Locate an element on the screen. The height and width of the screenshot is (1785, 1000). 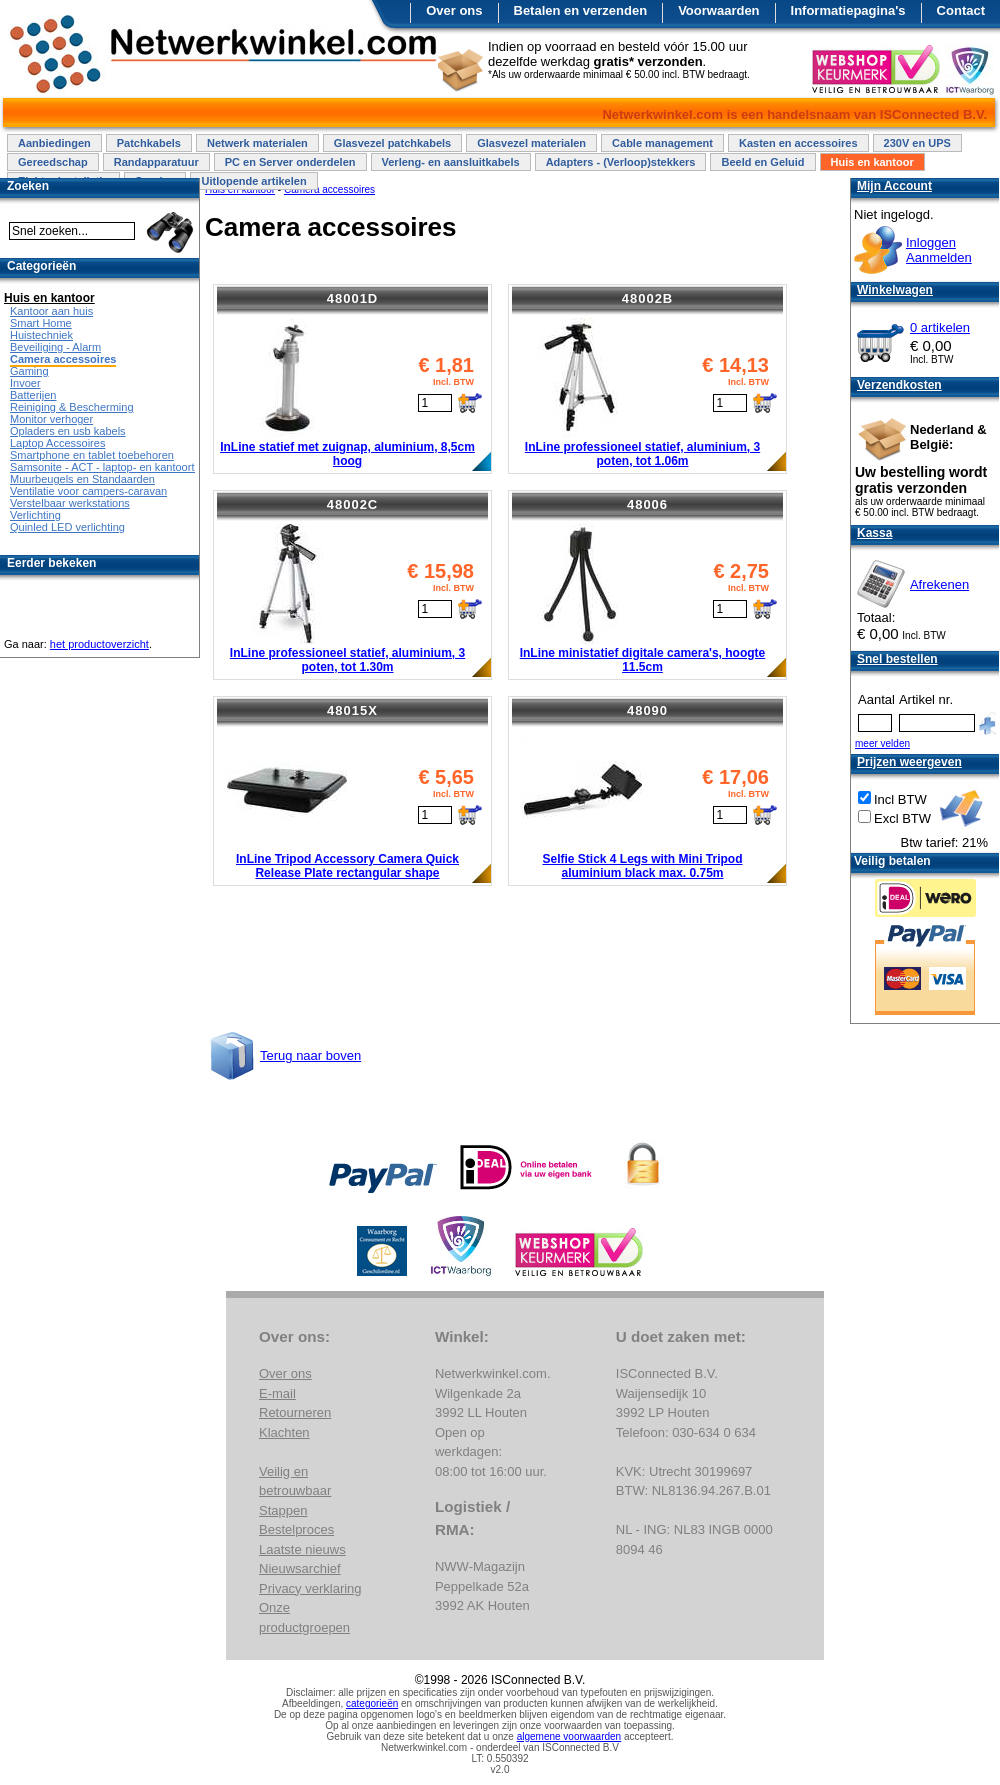
Voorwaarden is located at coordinates (718, 10).